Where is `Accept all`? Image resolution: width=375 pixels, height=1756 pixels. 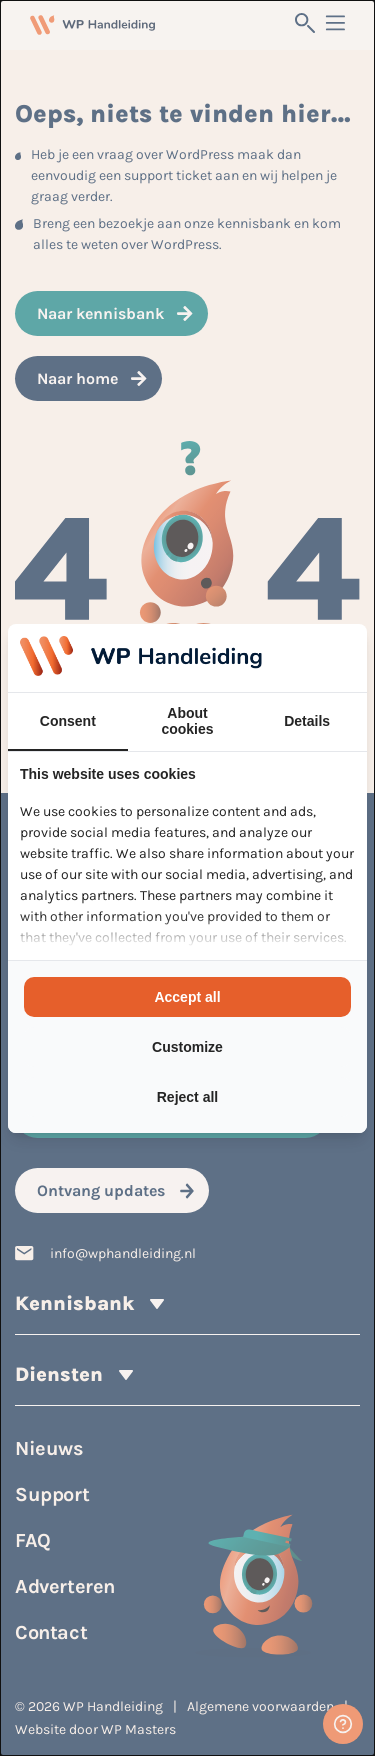
Accept all is located at coordinates (187, 997).